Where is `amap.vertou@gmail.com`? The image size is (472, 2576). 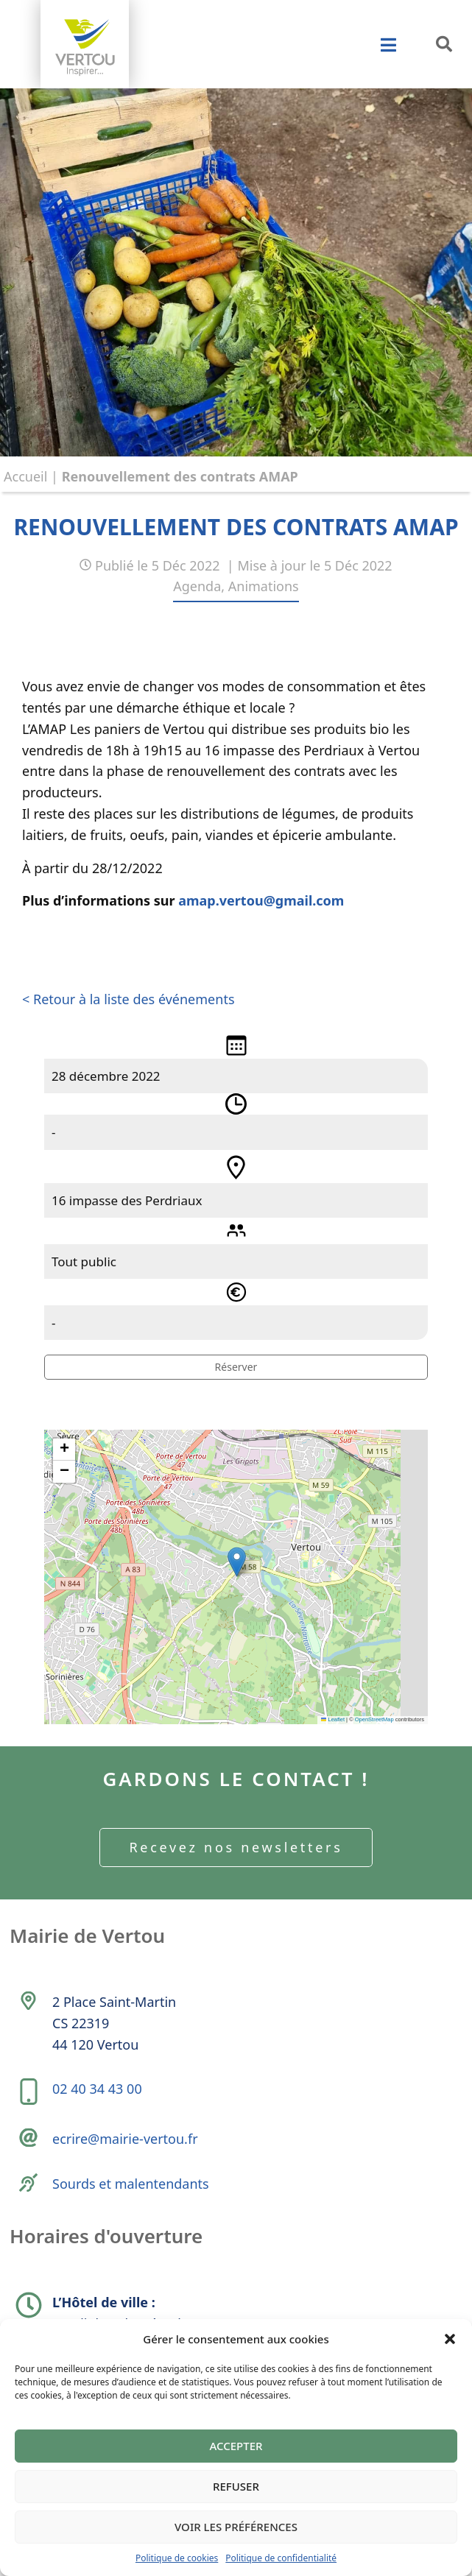 amap.vertou@gmail.com is located at coordinates (261, 900).